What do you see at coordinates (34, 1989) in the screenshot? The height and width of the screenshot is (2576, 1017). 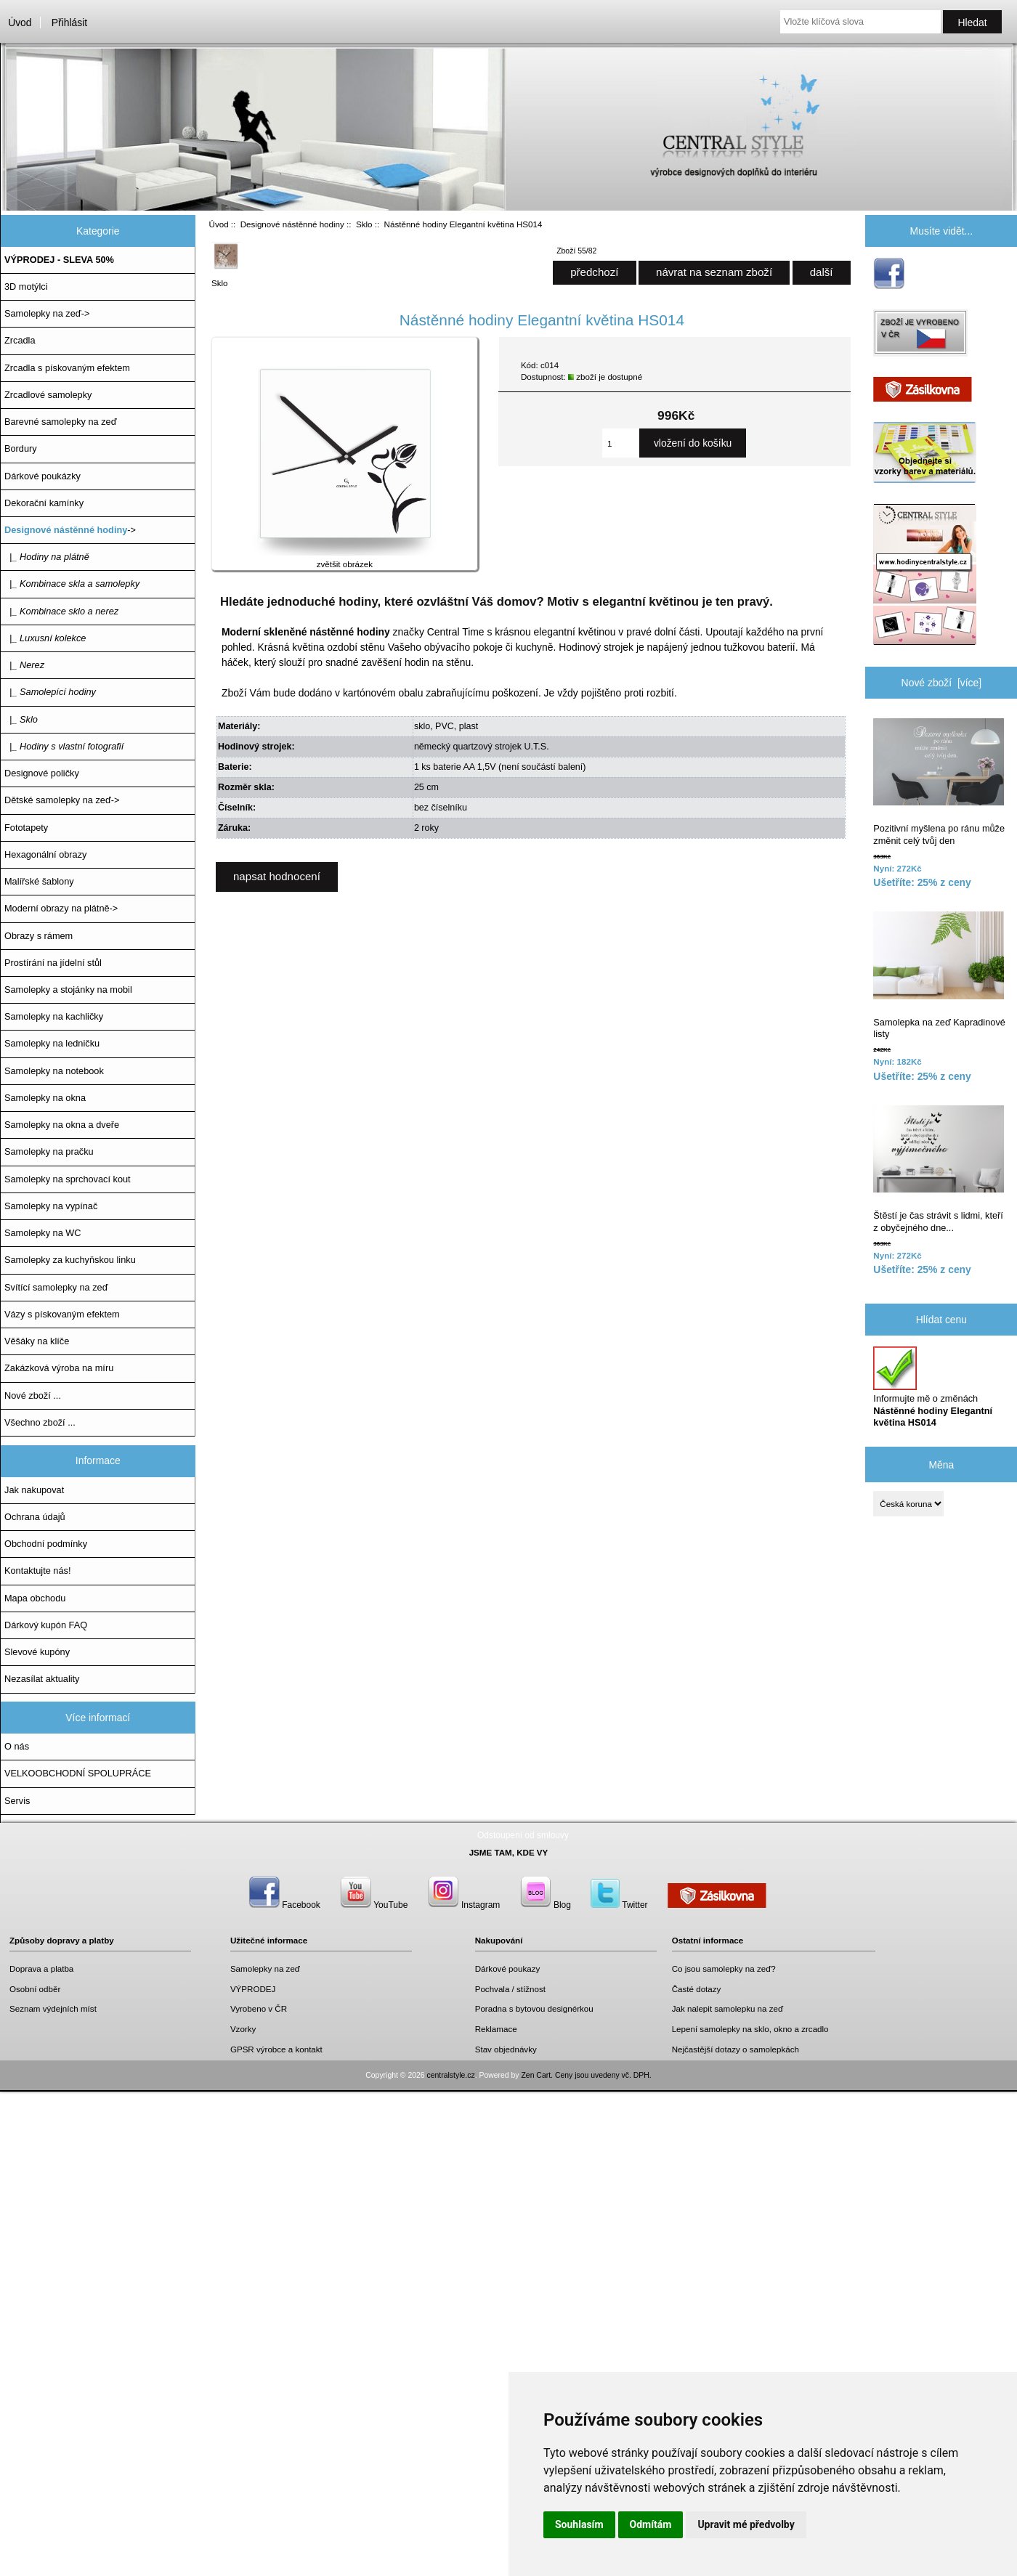 I see `Osobní odběr` at bounding box center [34, 1989].